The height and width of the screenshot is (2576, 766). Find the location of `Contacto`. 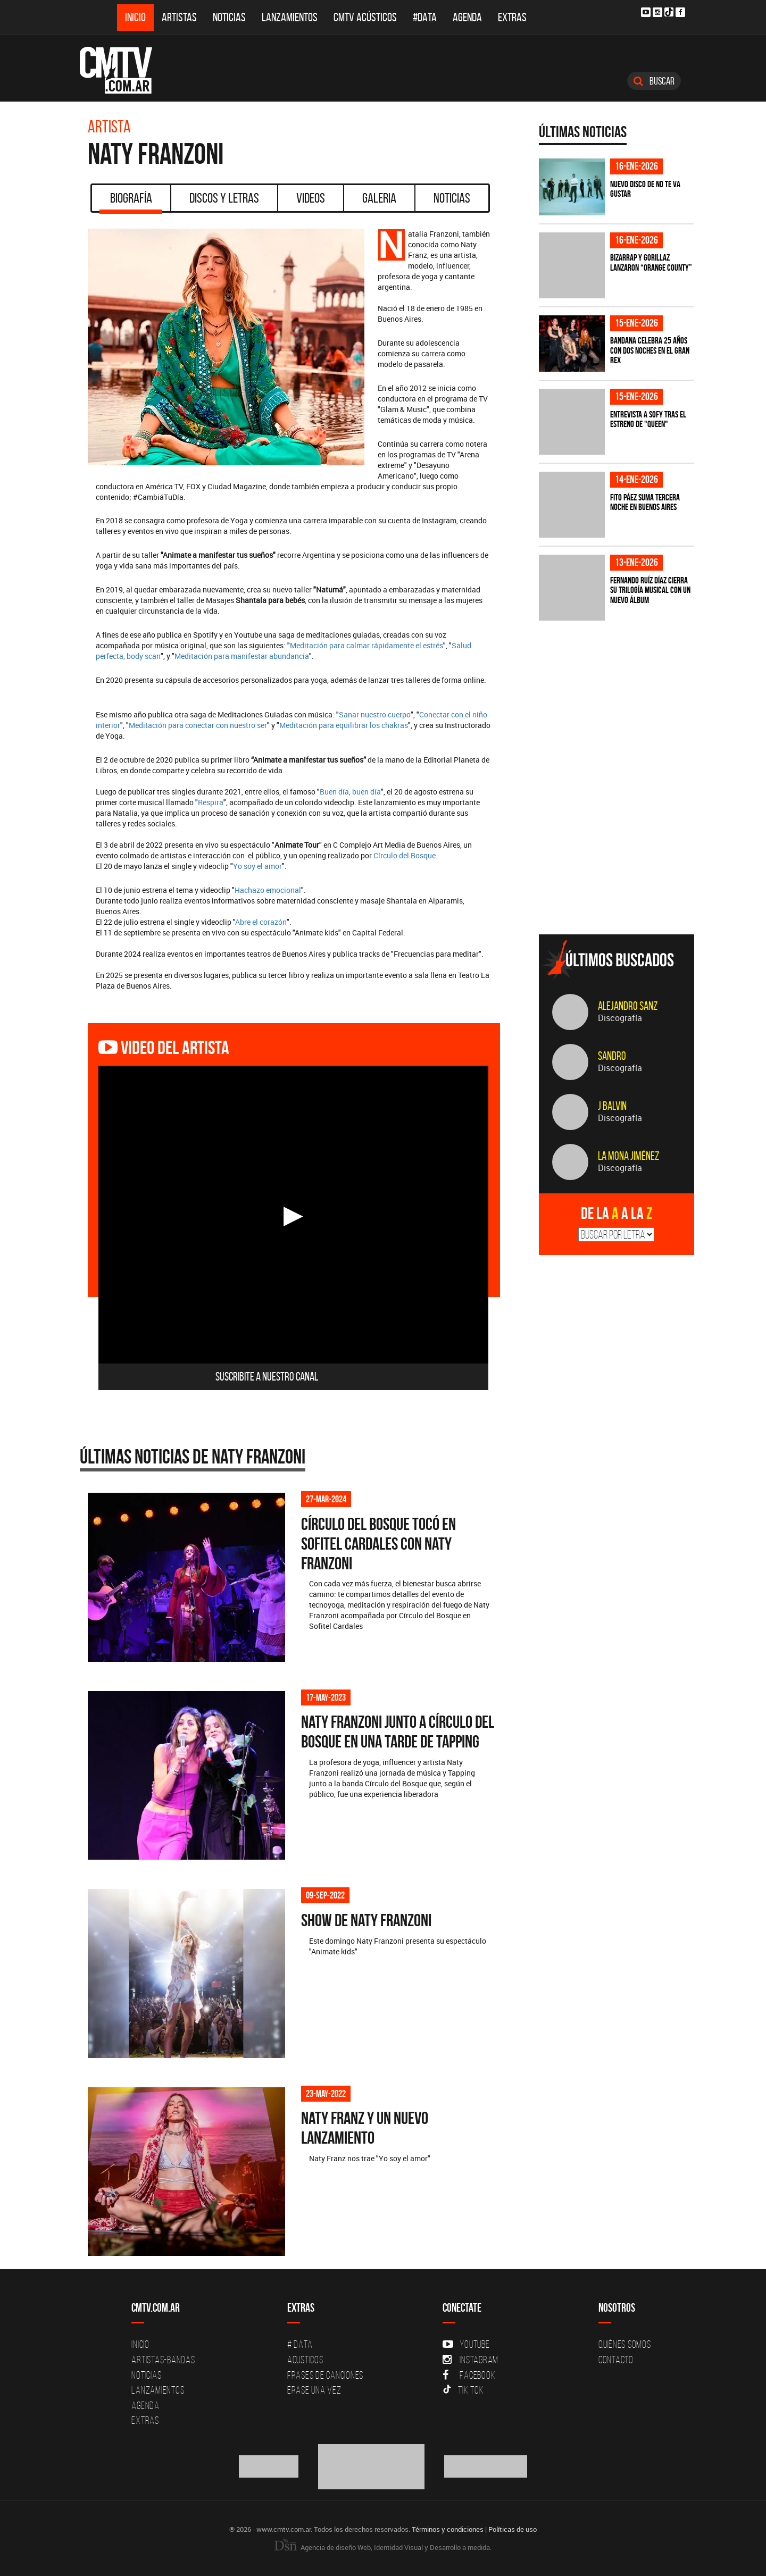

Contacto is located at coordinates (616, 2359).